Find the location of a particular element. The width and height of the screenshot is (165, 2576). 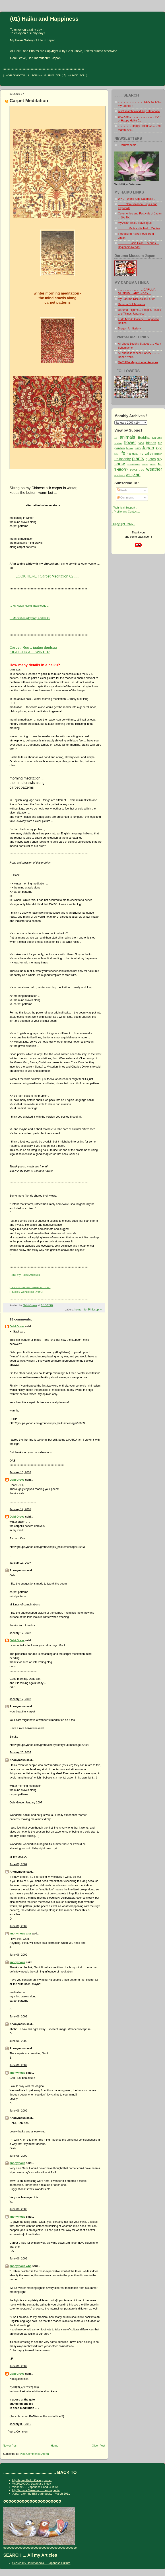

lake is located at coordinates (116, 454).